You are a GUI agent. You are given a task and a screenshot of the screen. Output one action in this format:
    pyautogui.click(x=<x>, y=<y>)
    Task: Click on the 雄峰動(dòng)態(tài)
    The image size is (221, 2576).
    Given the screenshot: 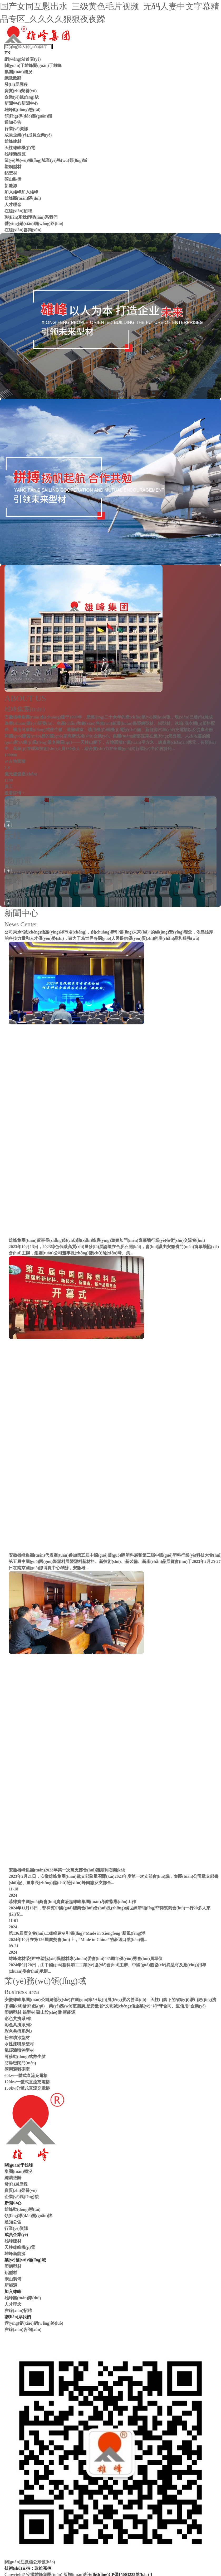 What is the action you would take?
    pyautogui.click(x=22, y=109)
    